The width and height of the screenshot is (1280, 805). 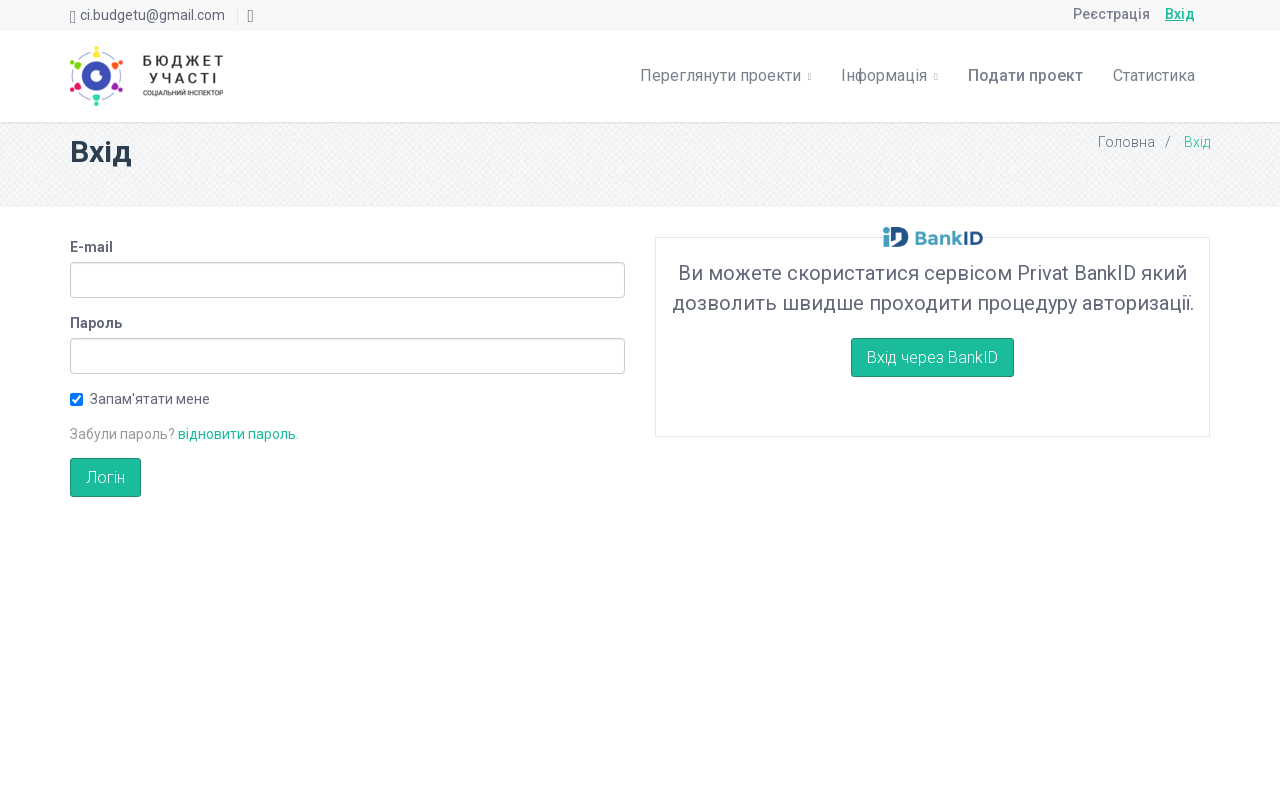 What do you see at coordinates (152, 15) in the screenshot?
I see `ci.budgetu@gmail.com` at bounding box center [152, 15].